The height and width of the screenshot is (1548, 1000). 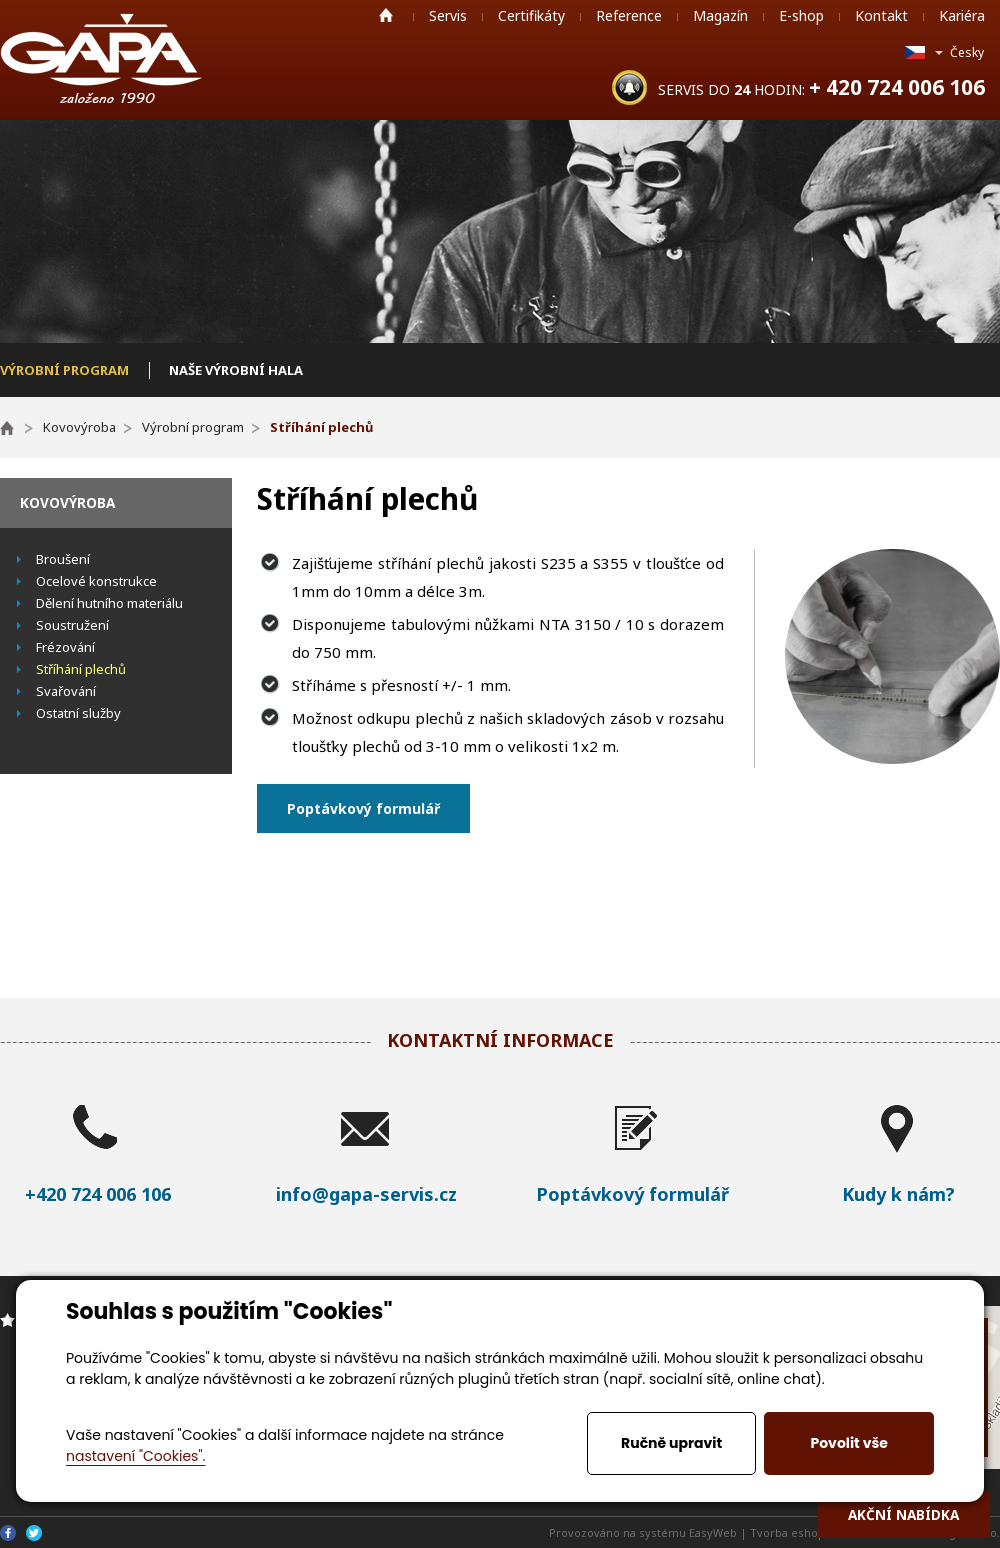 What do you see at coordinates (109, 603) in the screenshot?
I see `Dělení hutního materiálu` at bounding box center [109, 603].